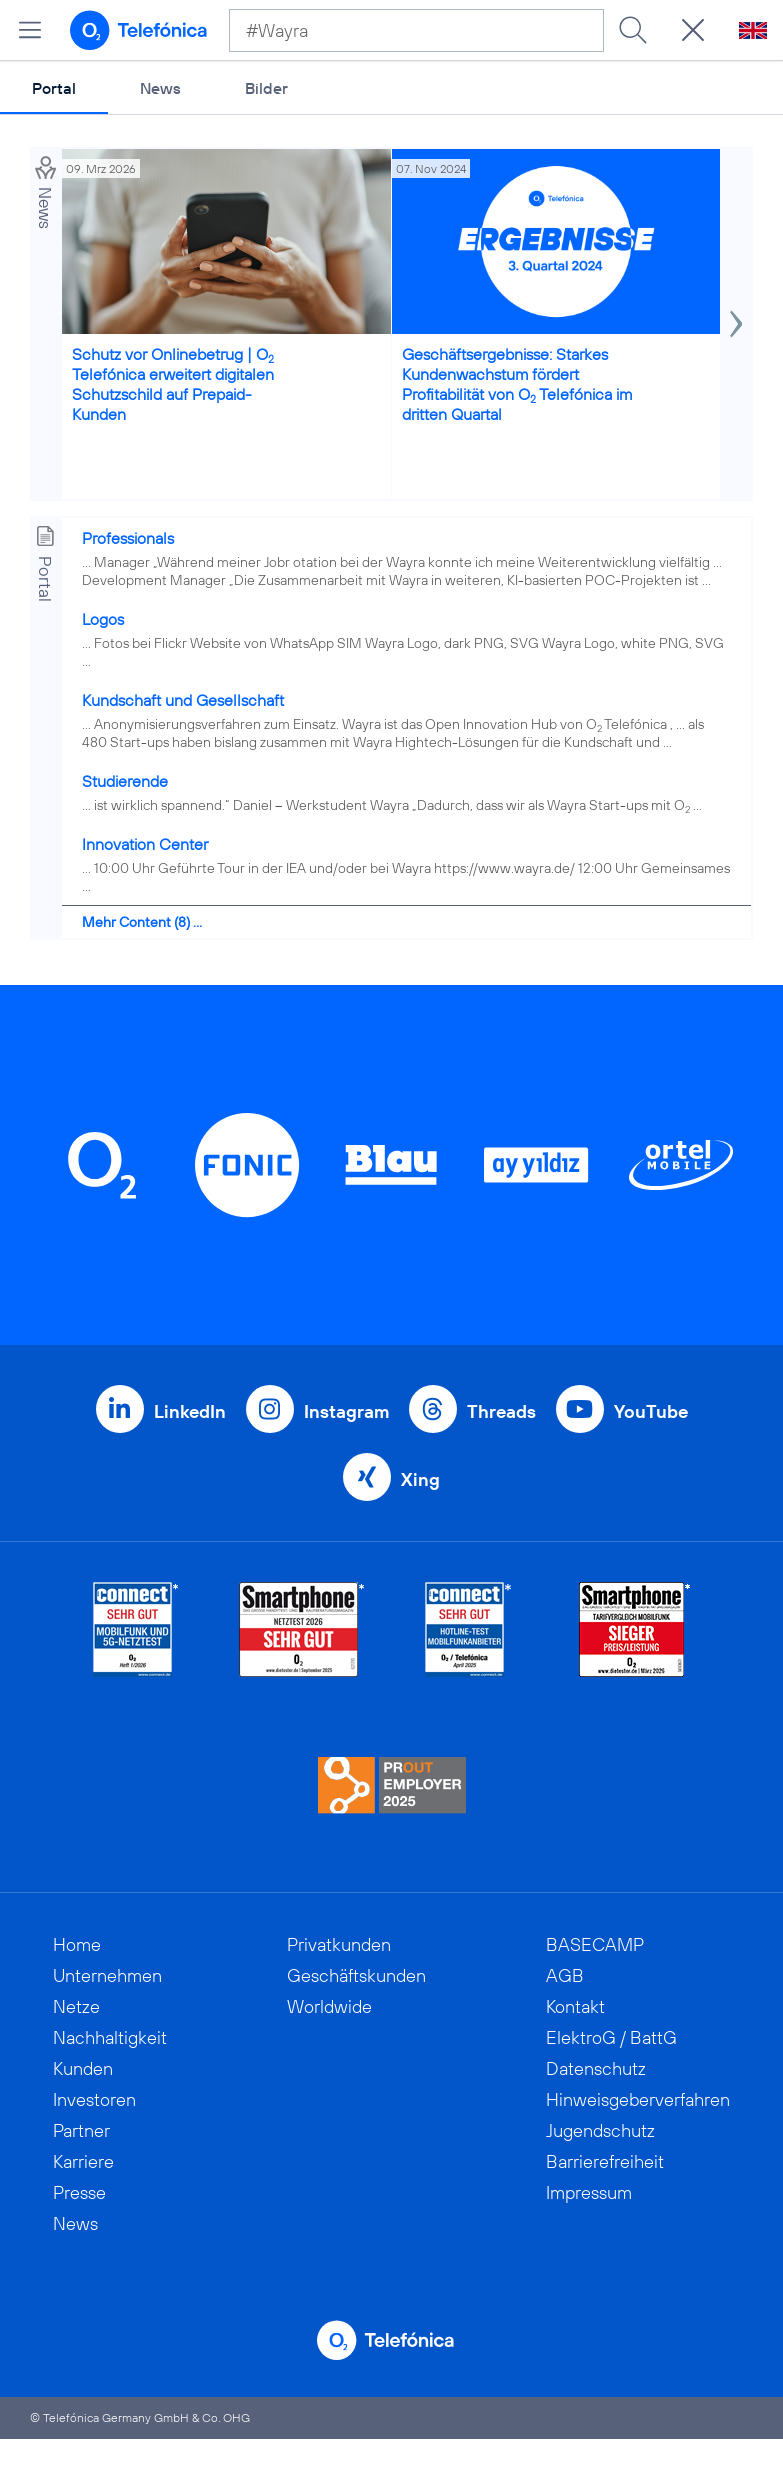  Describe the element at coordinates (30, 30) in the screenshot. I see `[Hauptmenü öffnen]` at that location.